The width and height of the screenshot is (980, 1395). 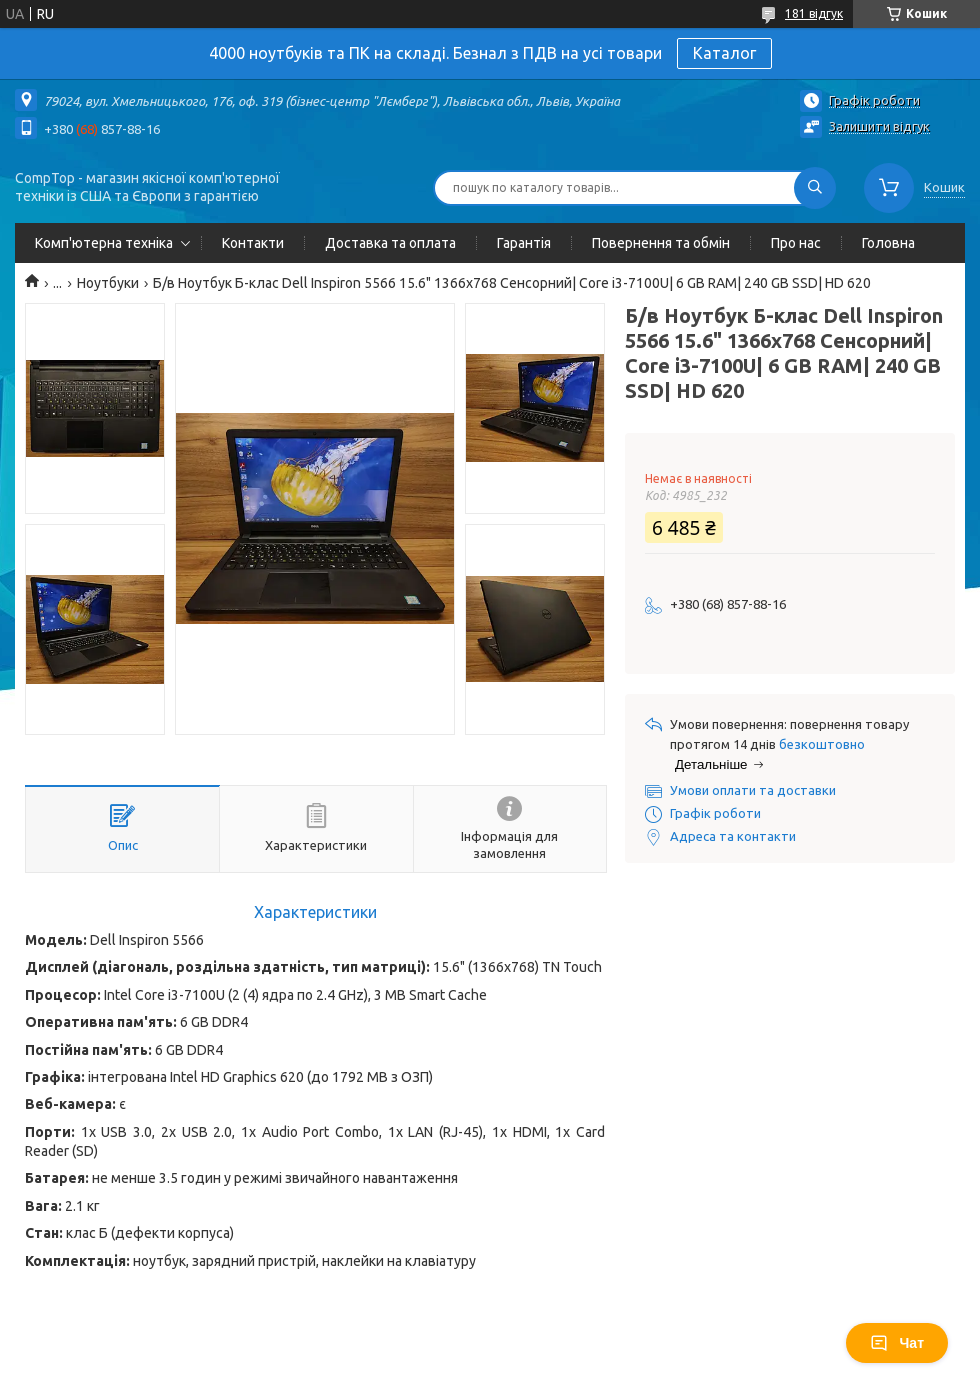 What do you see at coordinates (888, 243) in the screenshot?
I see `Головна` at bounding box center [888, 243].